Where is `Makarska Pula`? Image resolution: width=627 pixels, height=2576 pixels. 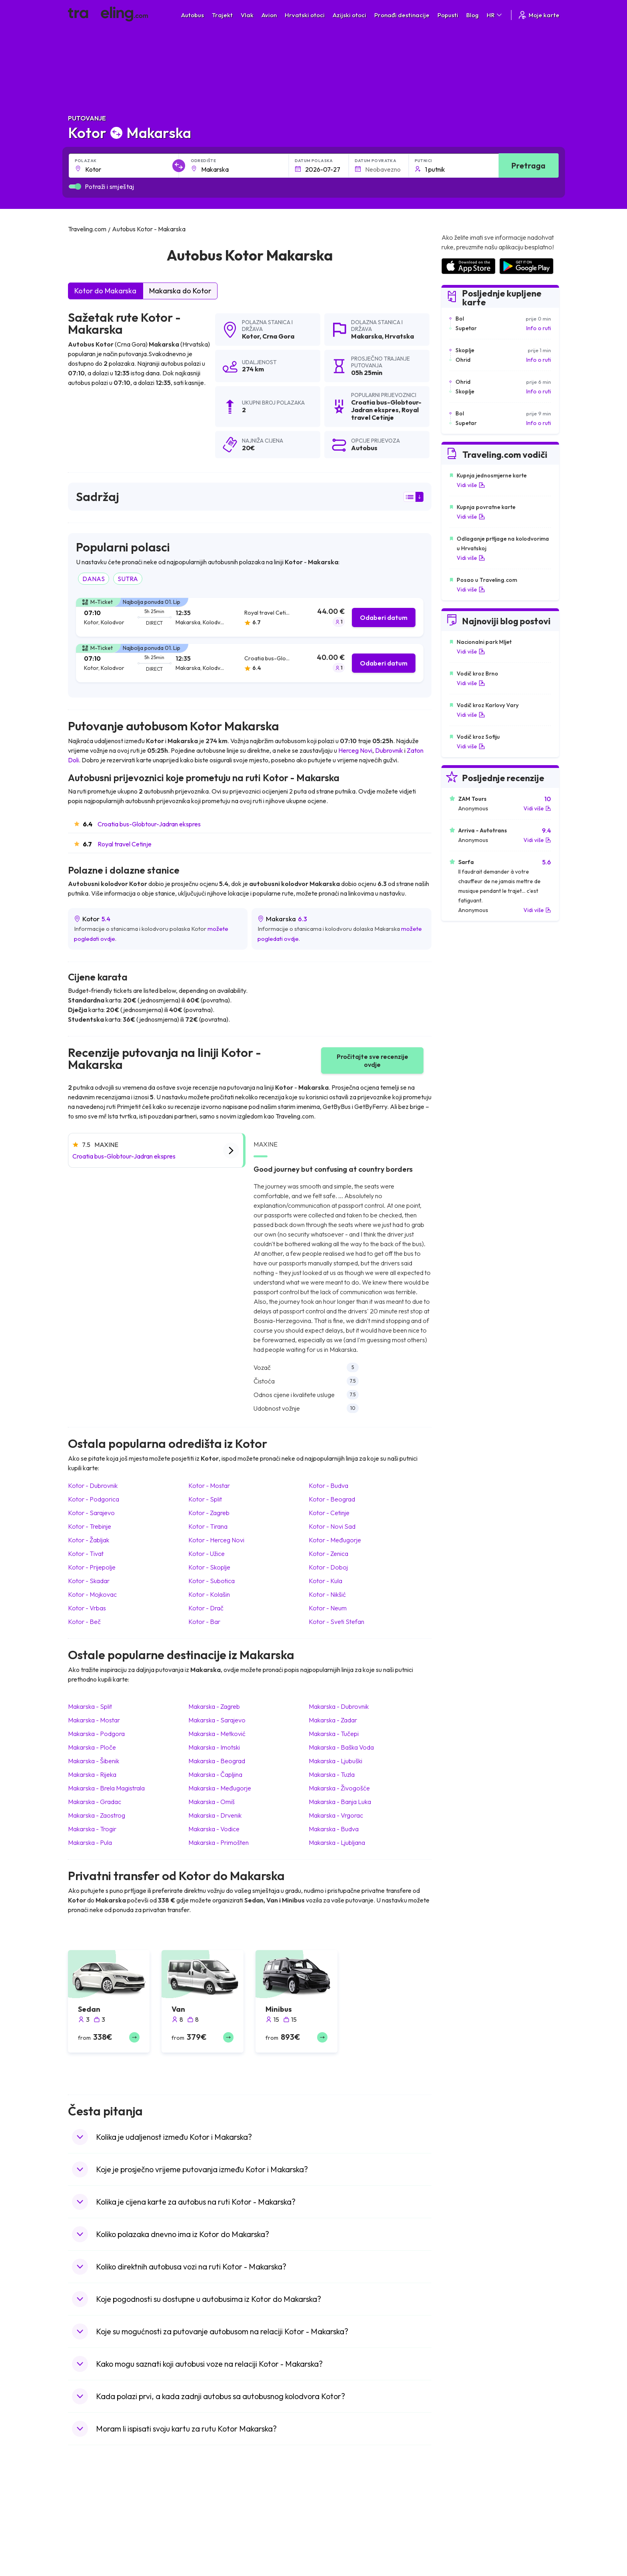 Makarska Pula is located at coordinates (90, 1842).